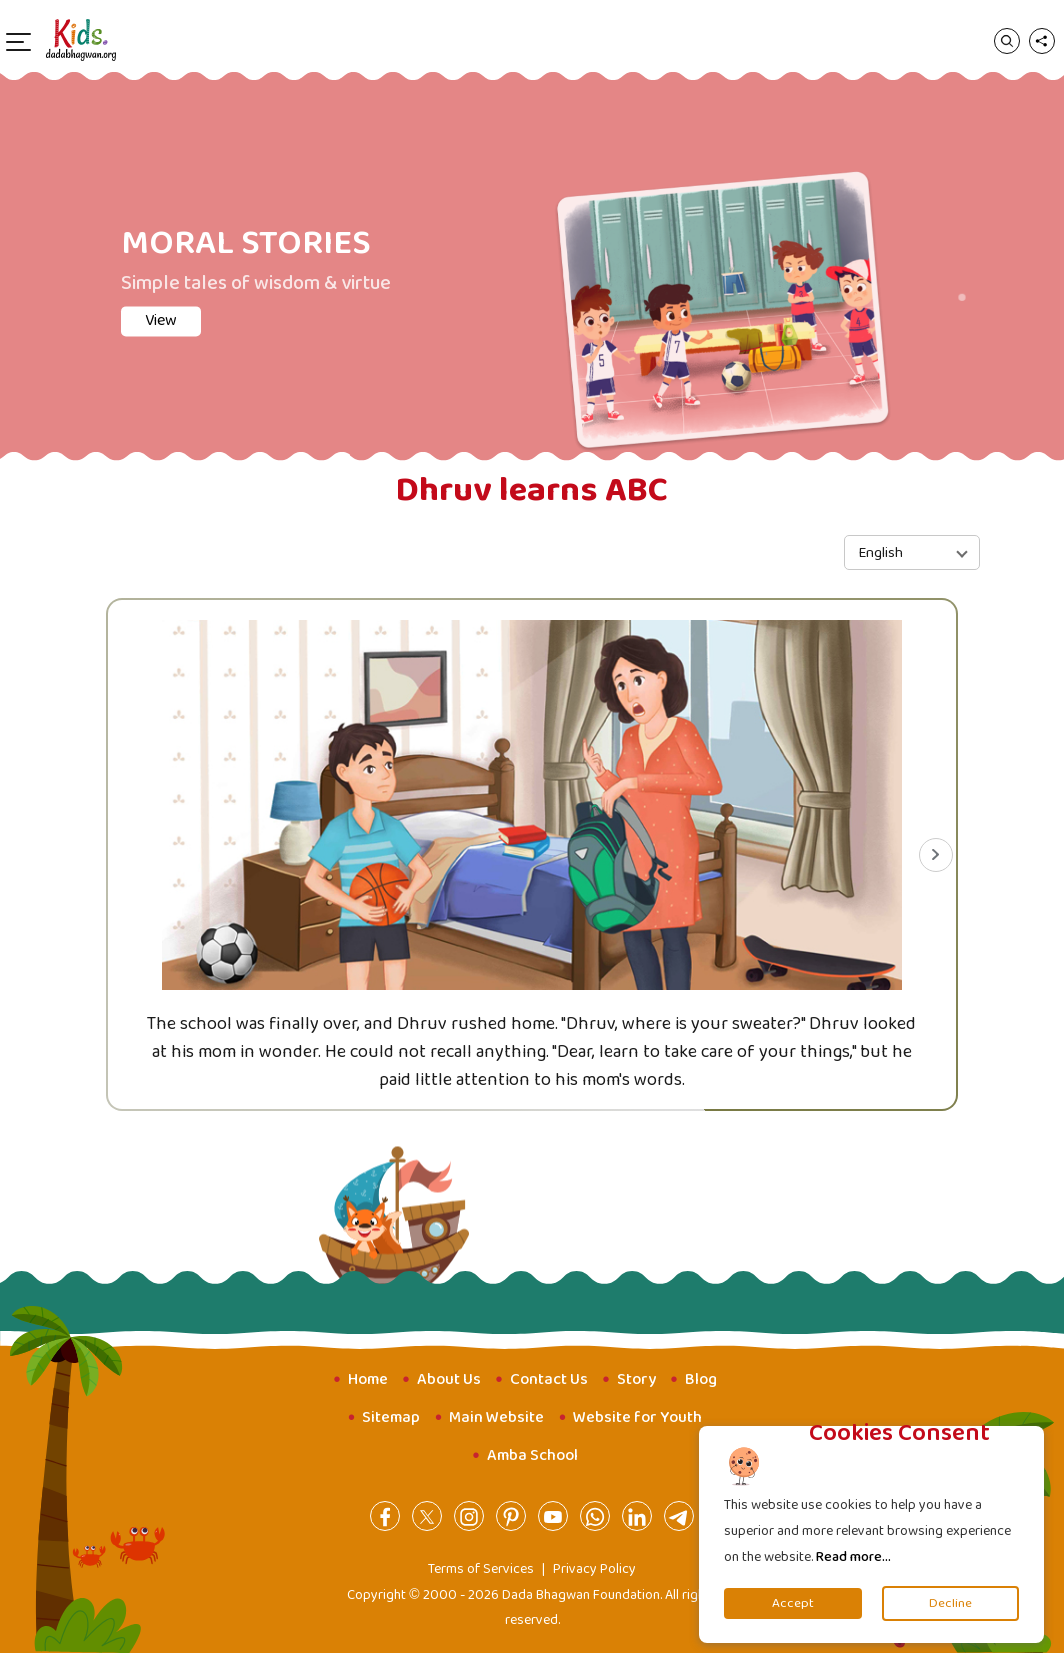  Describe the element at coordinates (936, 855) in the screenshot. I see `[Next slide]` at that location.